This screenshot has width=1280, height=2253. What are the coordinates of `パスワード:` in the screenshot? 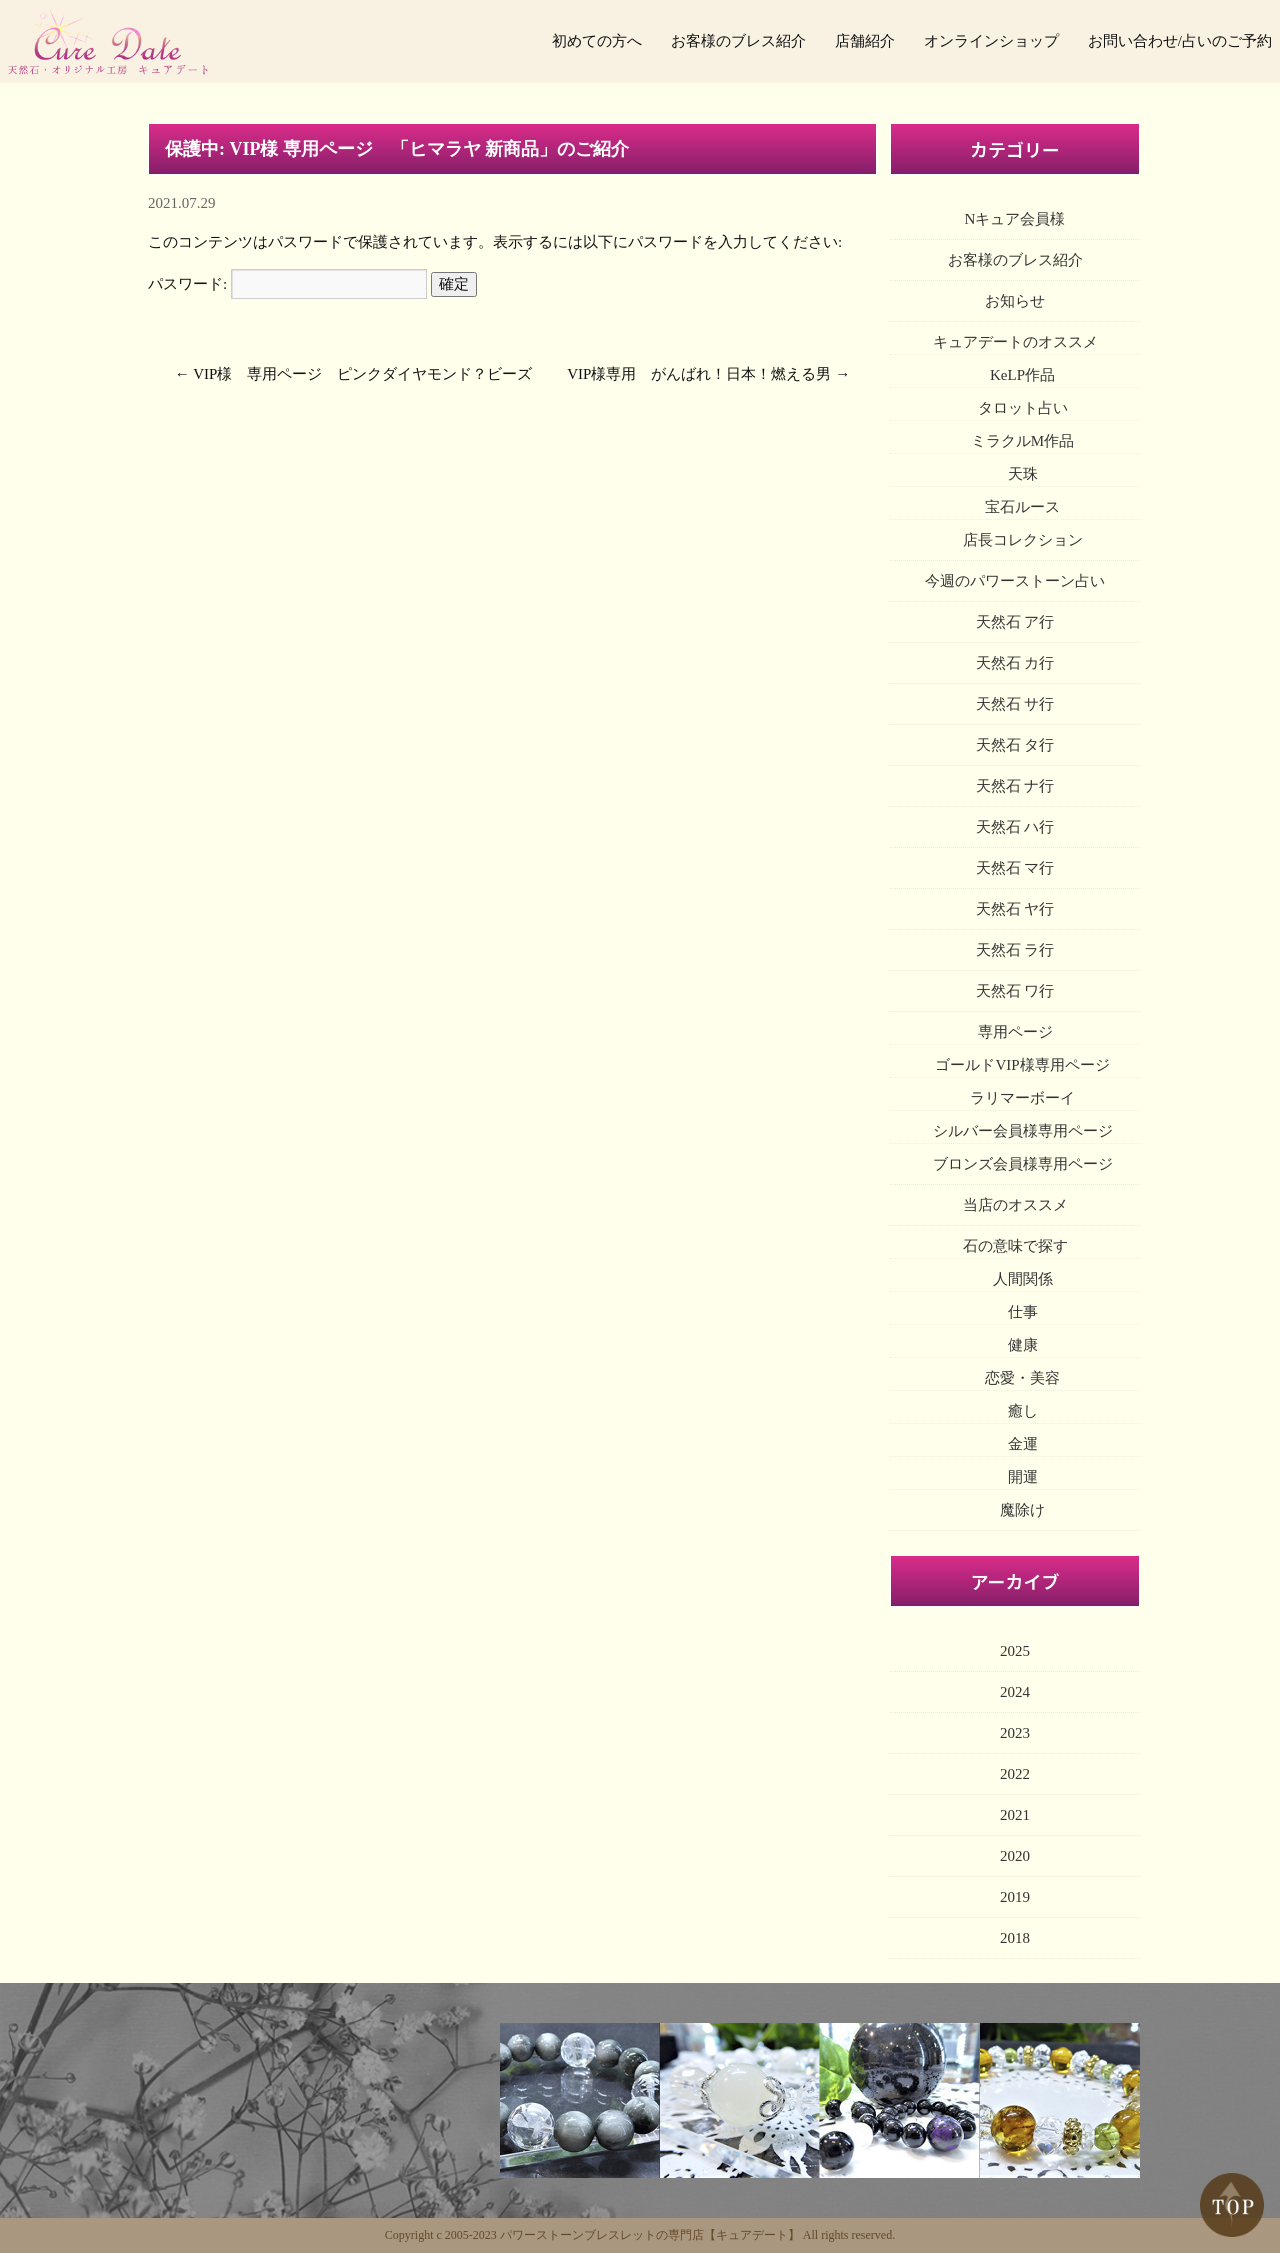 It's located at (287, 284).